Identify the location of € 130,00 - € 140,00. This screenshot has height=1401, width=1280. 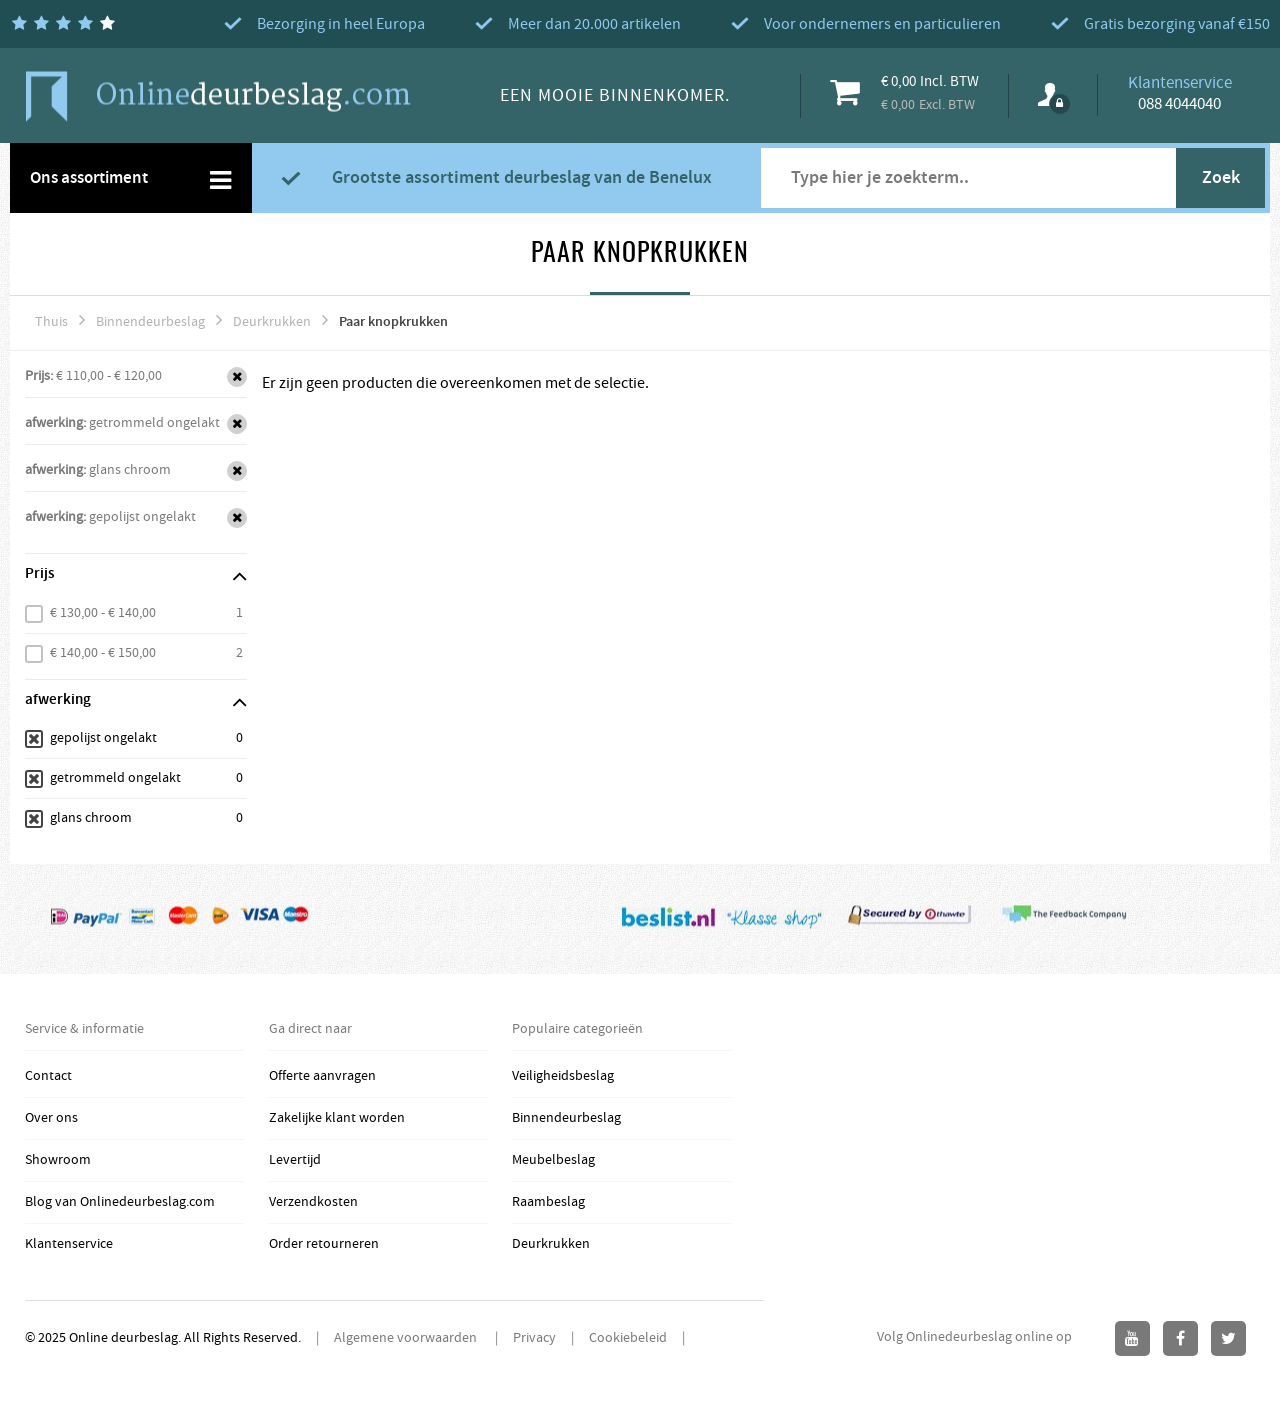
(103, 613).